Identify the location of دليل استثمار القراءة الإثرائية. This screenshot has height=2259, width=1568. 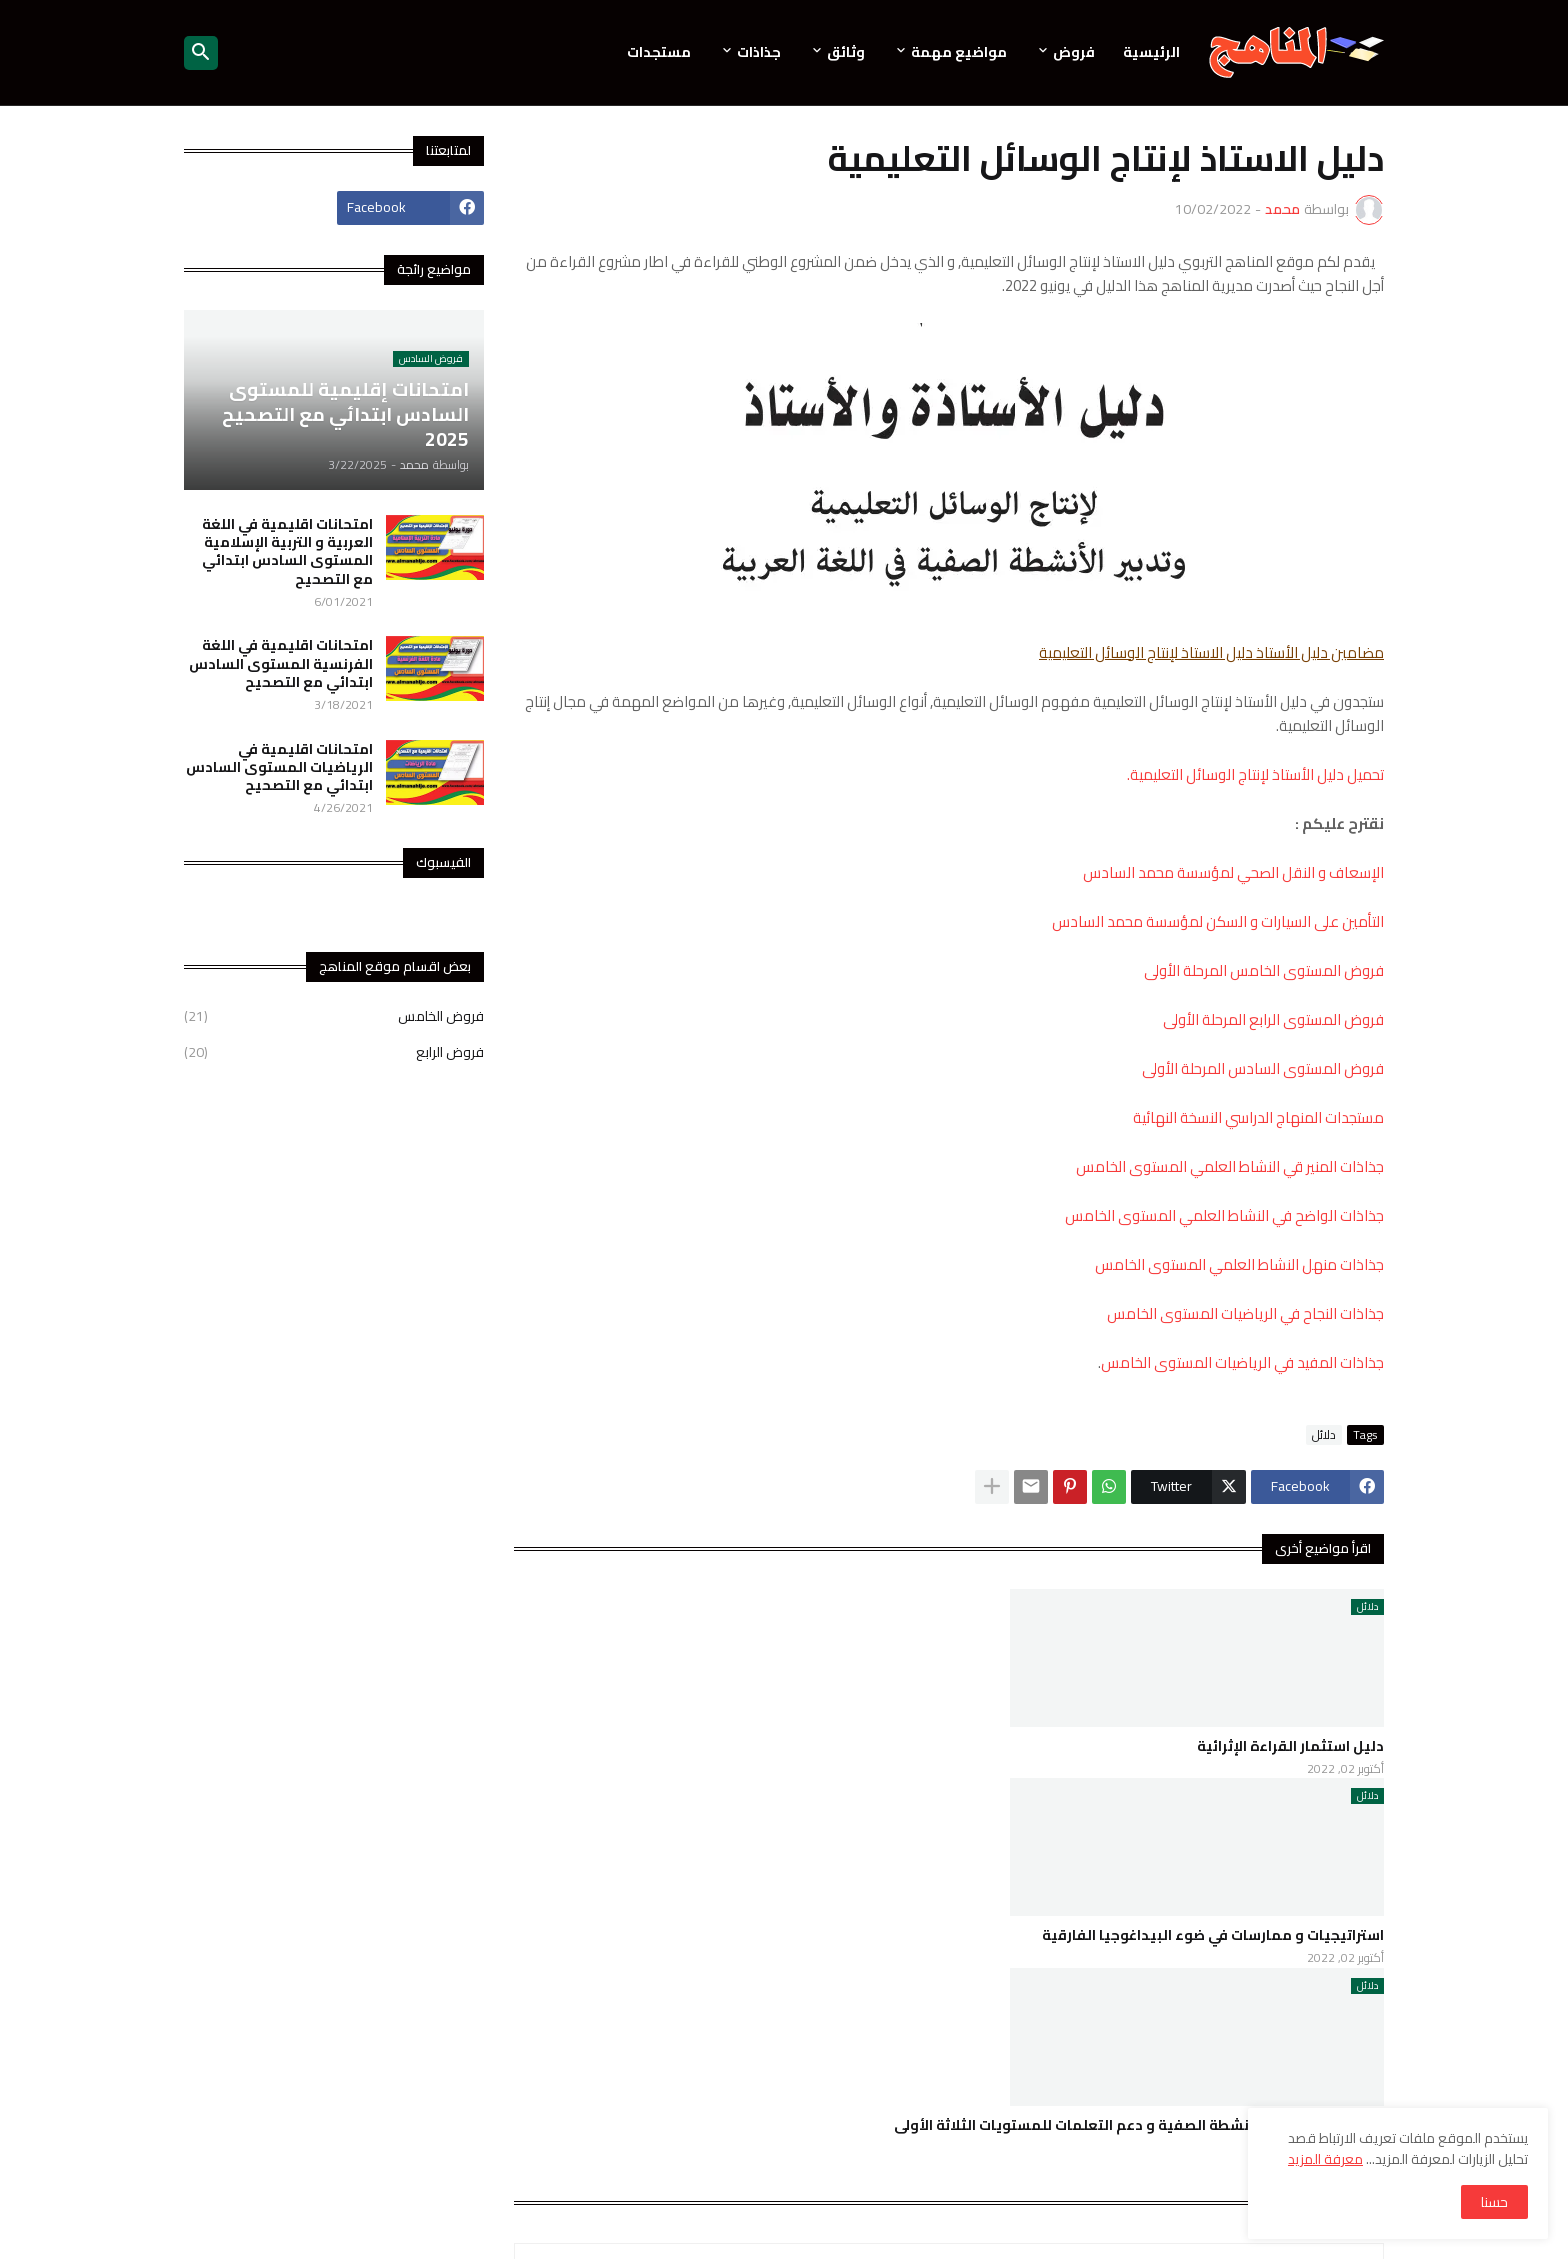
(1290, 1746).